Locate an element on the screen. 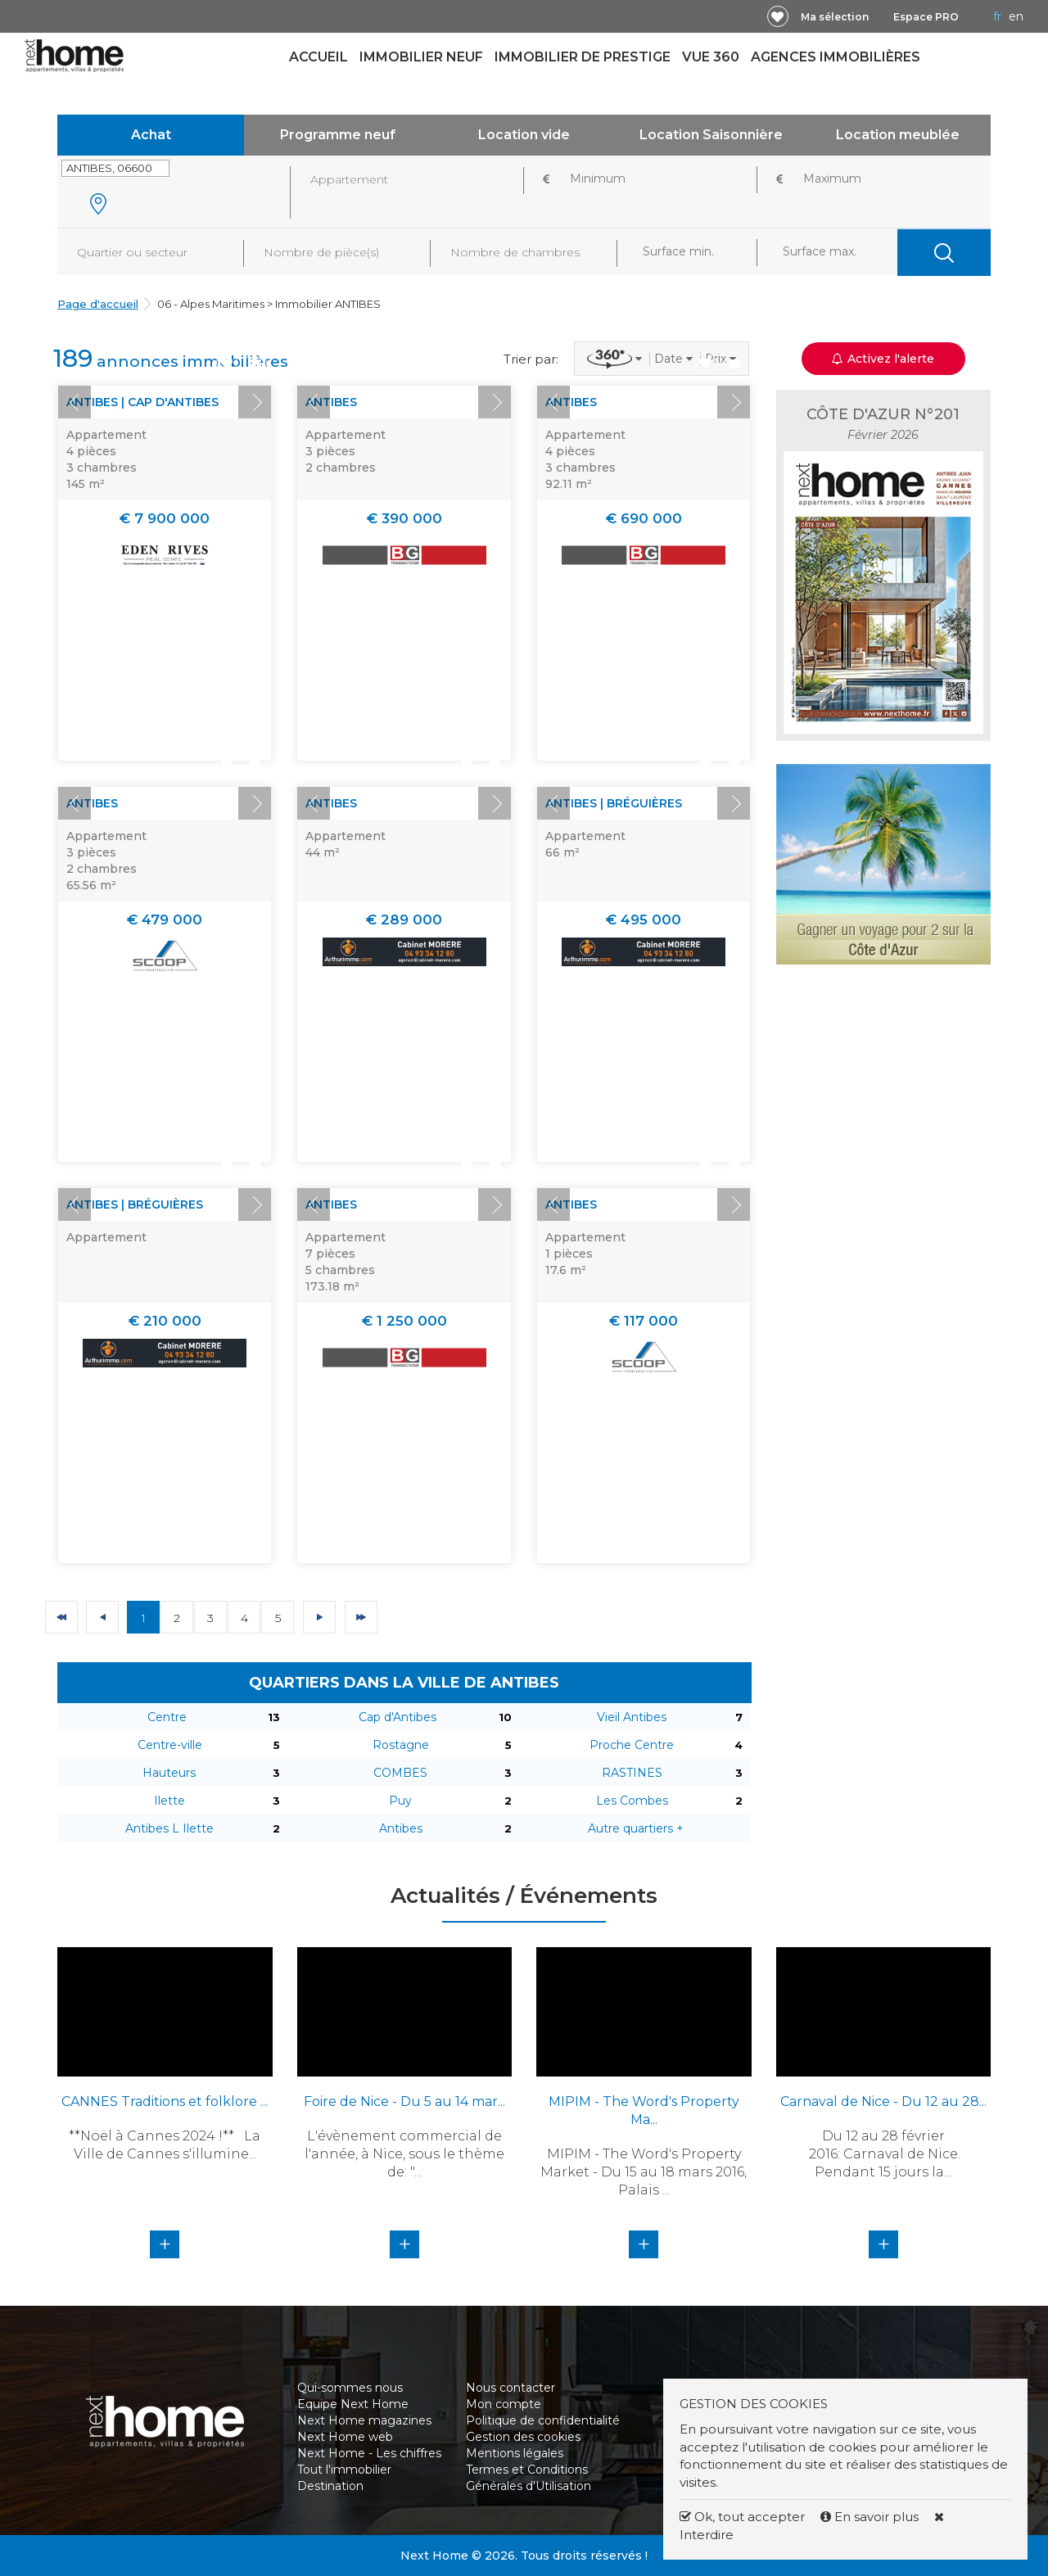 This screenshot has height=2576, width=1048. Equipe Next Home is located at coordinates (353, 2404).